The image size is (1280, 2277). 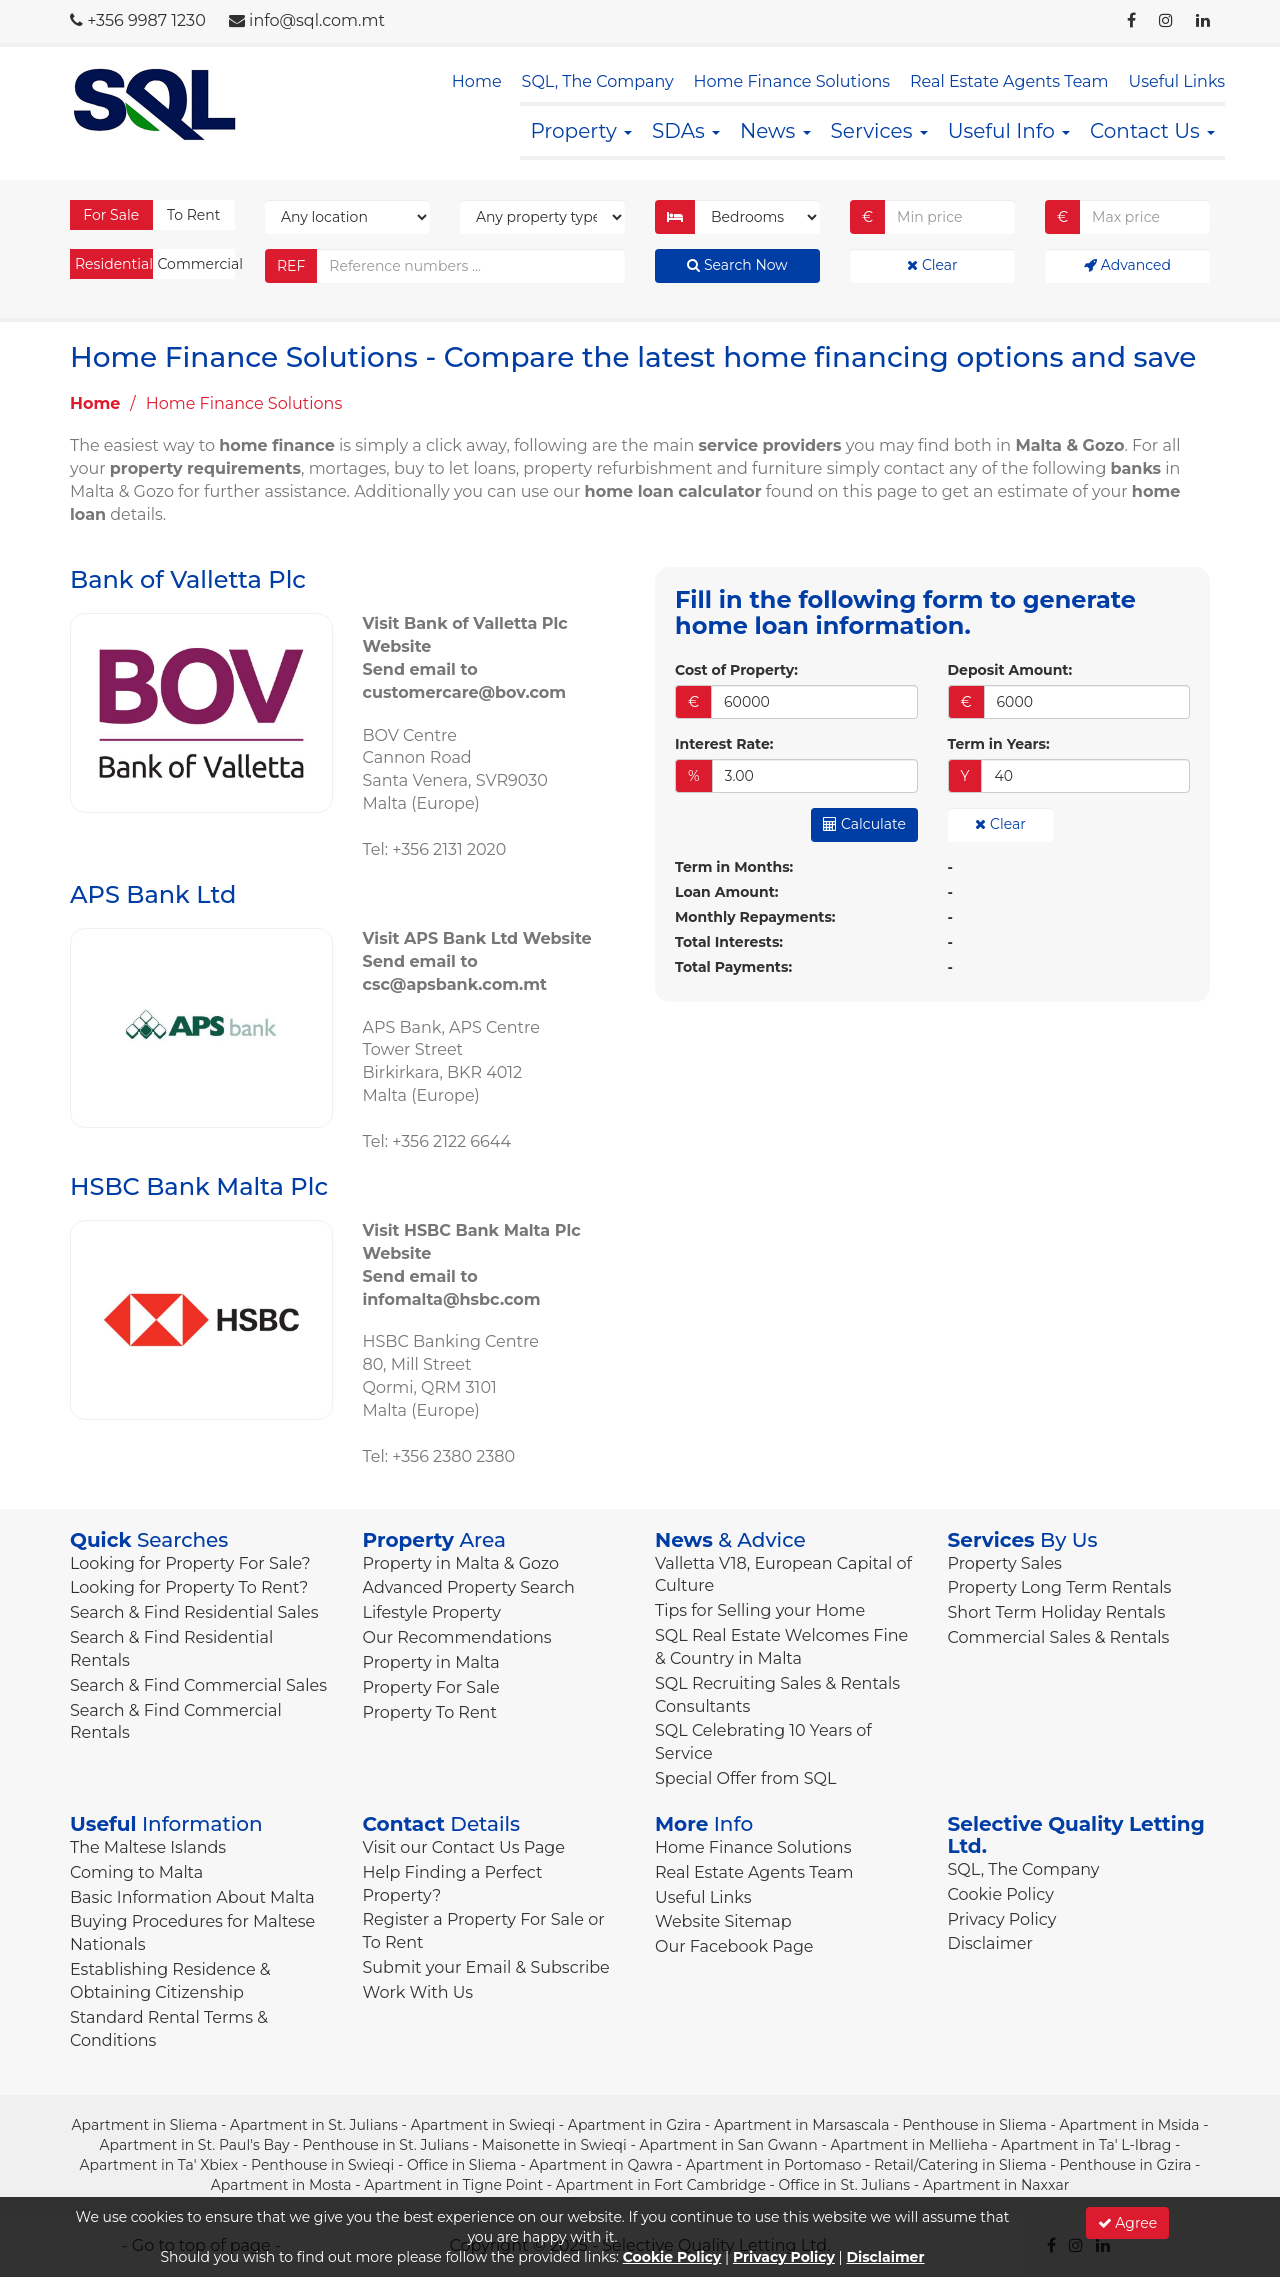 I want to click on Visit APS Bank Ltd Website, so click(x=477, y=938).